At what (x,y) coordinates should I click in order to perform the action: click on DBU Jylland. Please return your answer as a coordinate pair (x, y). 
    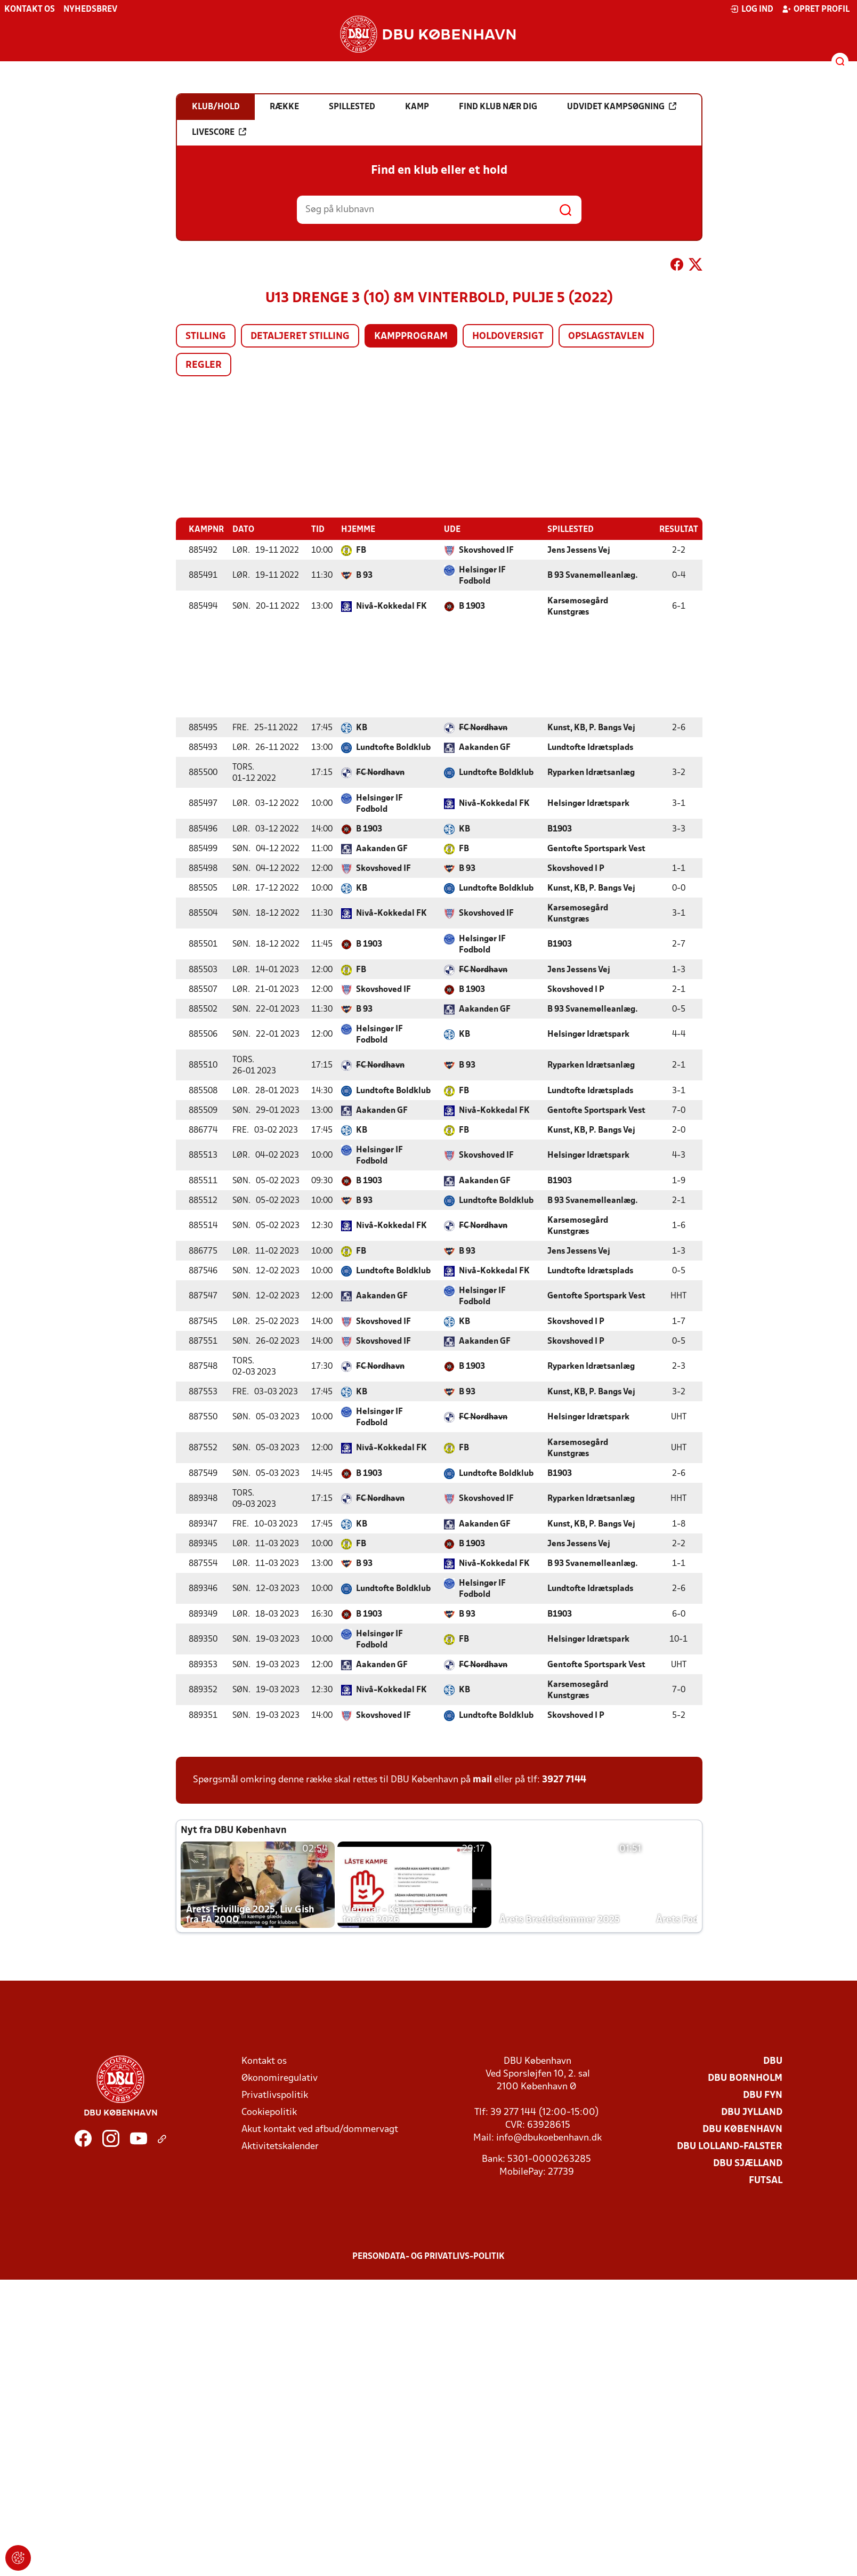
    Looking at the image, I should click on (751, 2112).